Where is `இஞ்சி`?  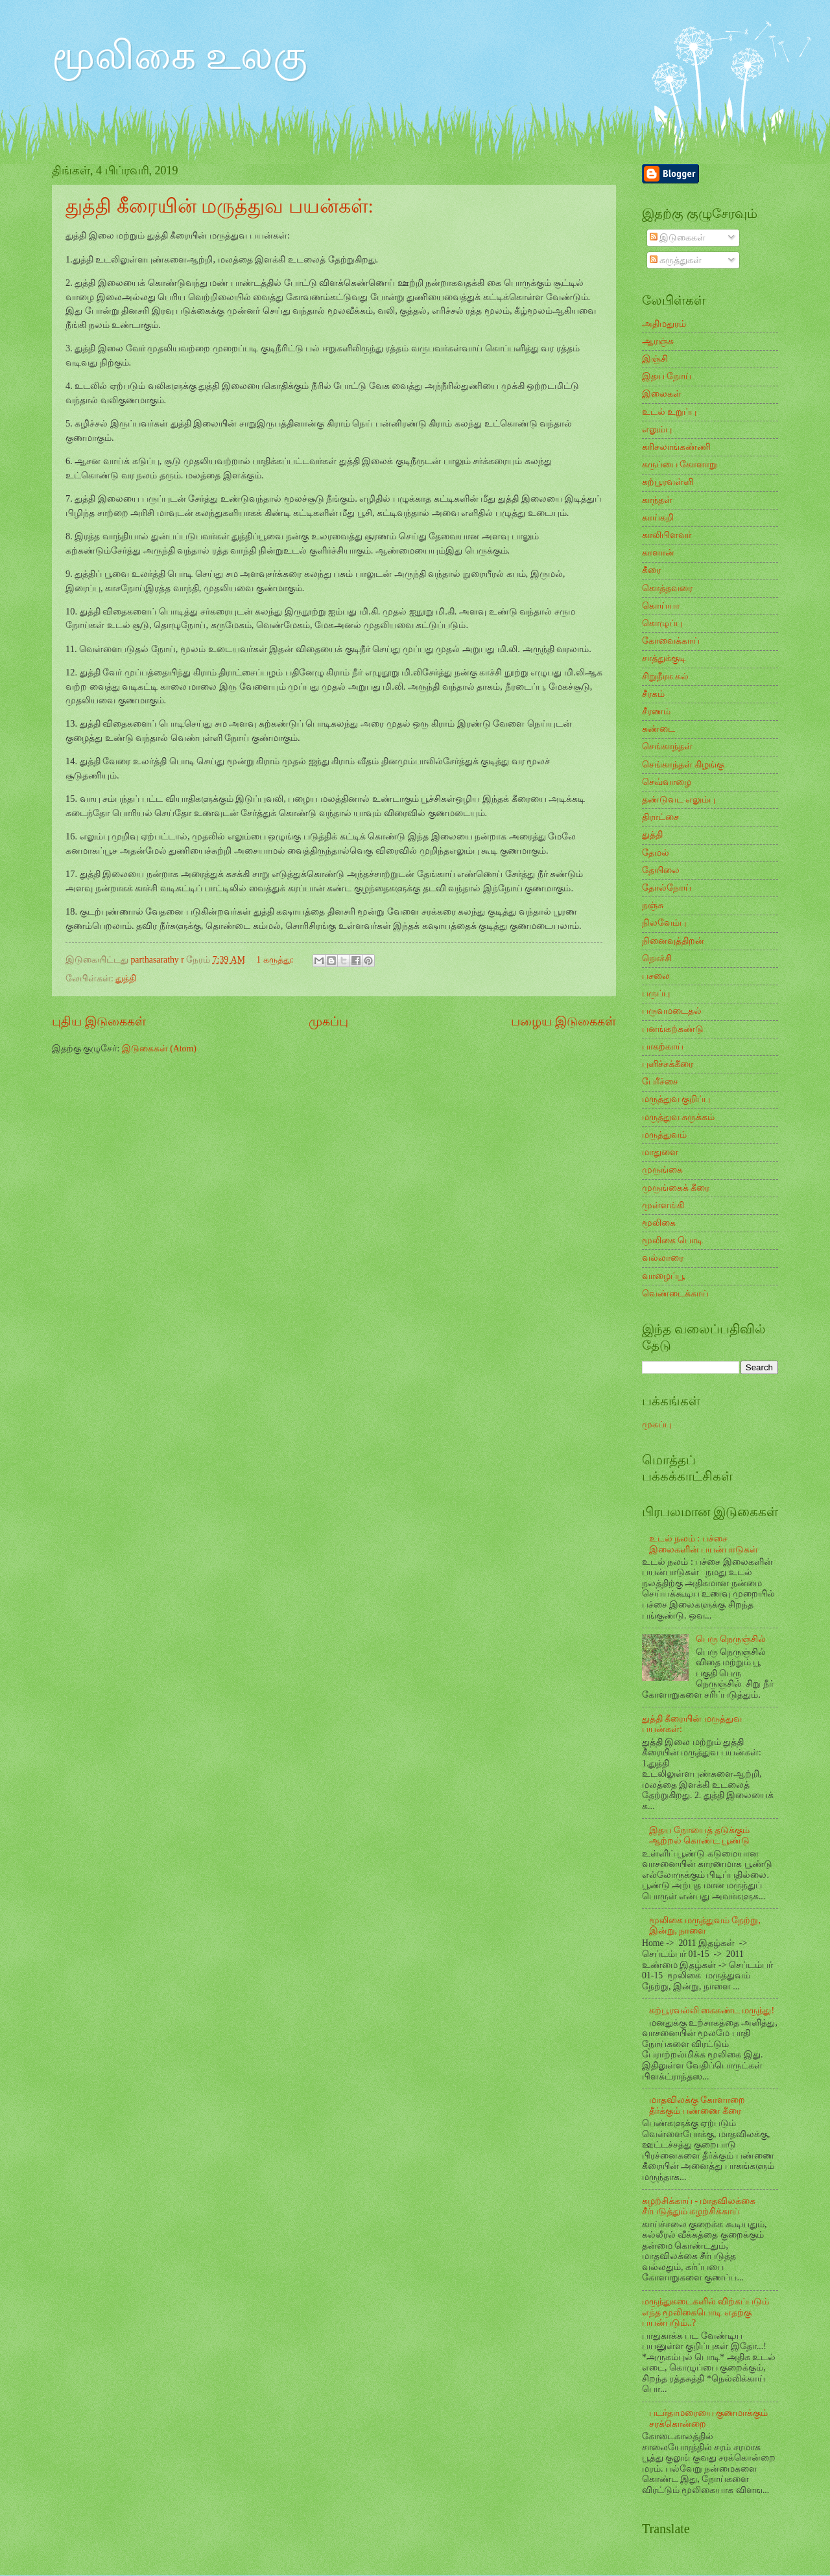
இஞ்சி is located at coordinates (655, 359).